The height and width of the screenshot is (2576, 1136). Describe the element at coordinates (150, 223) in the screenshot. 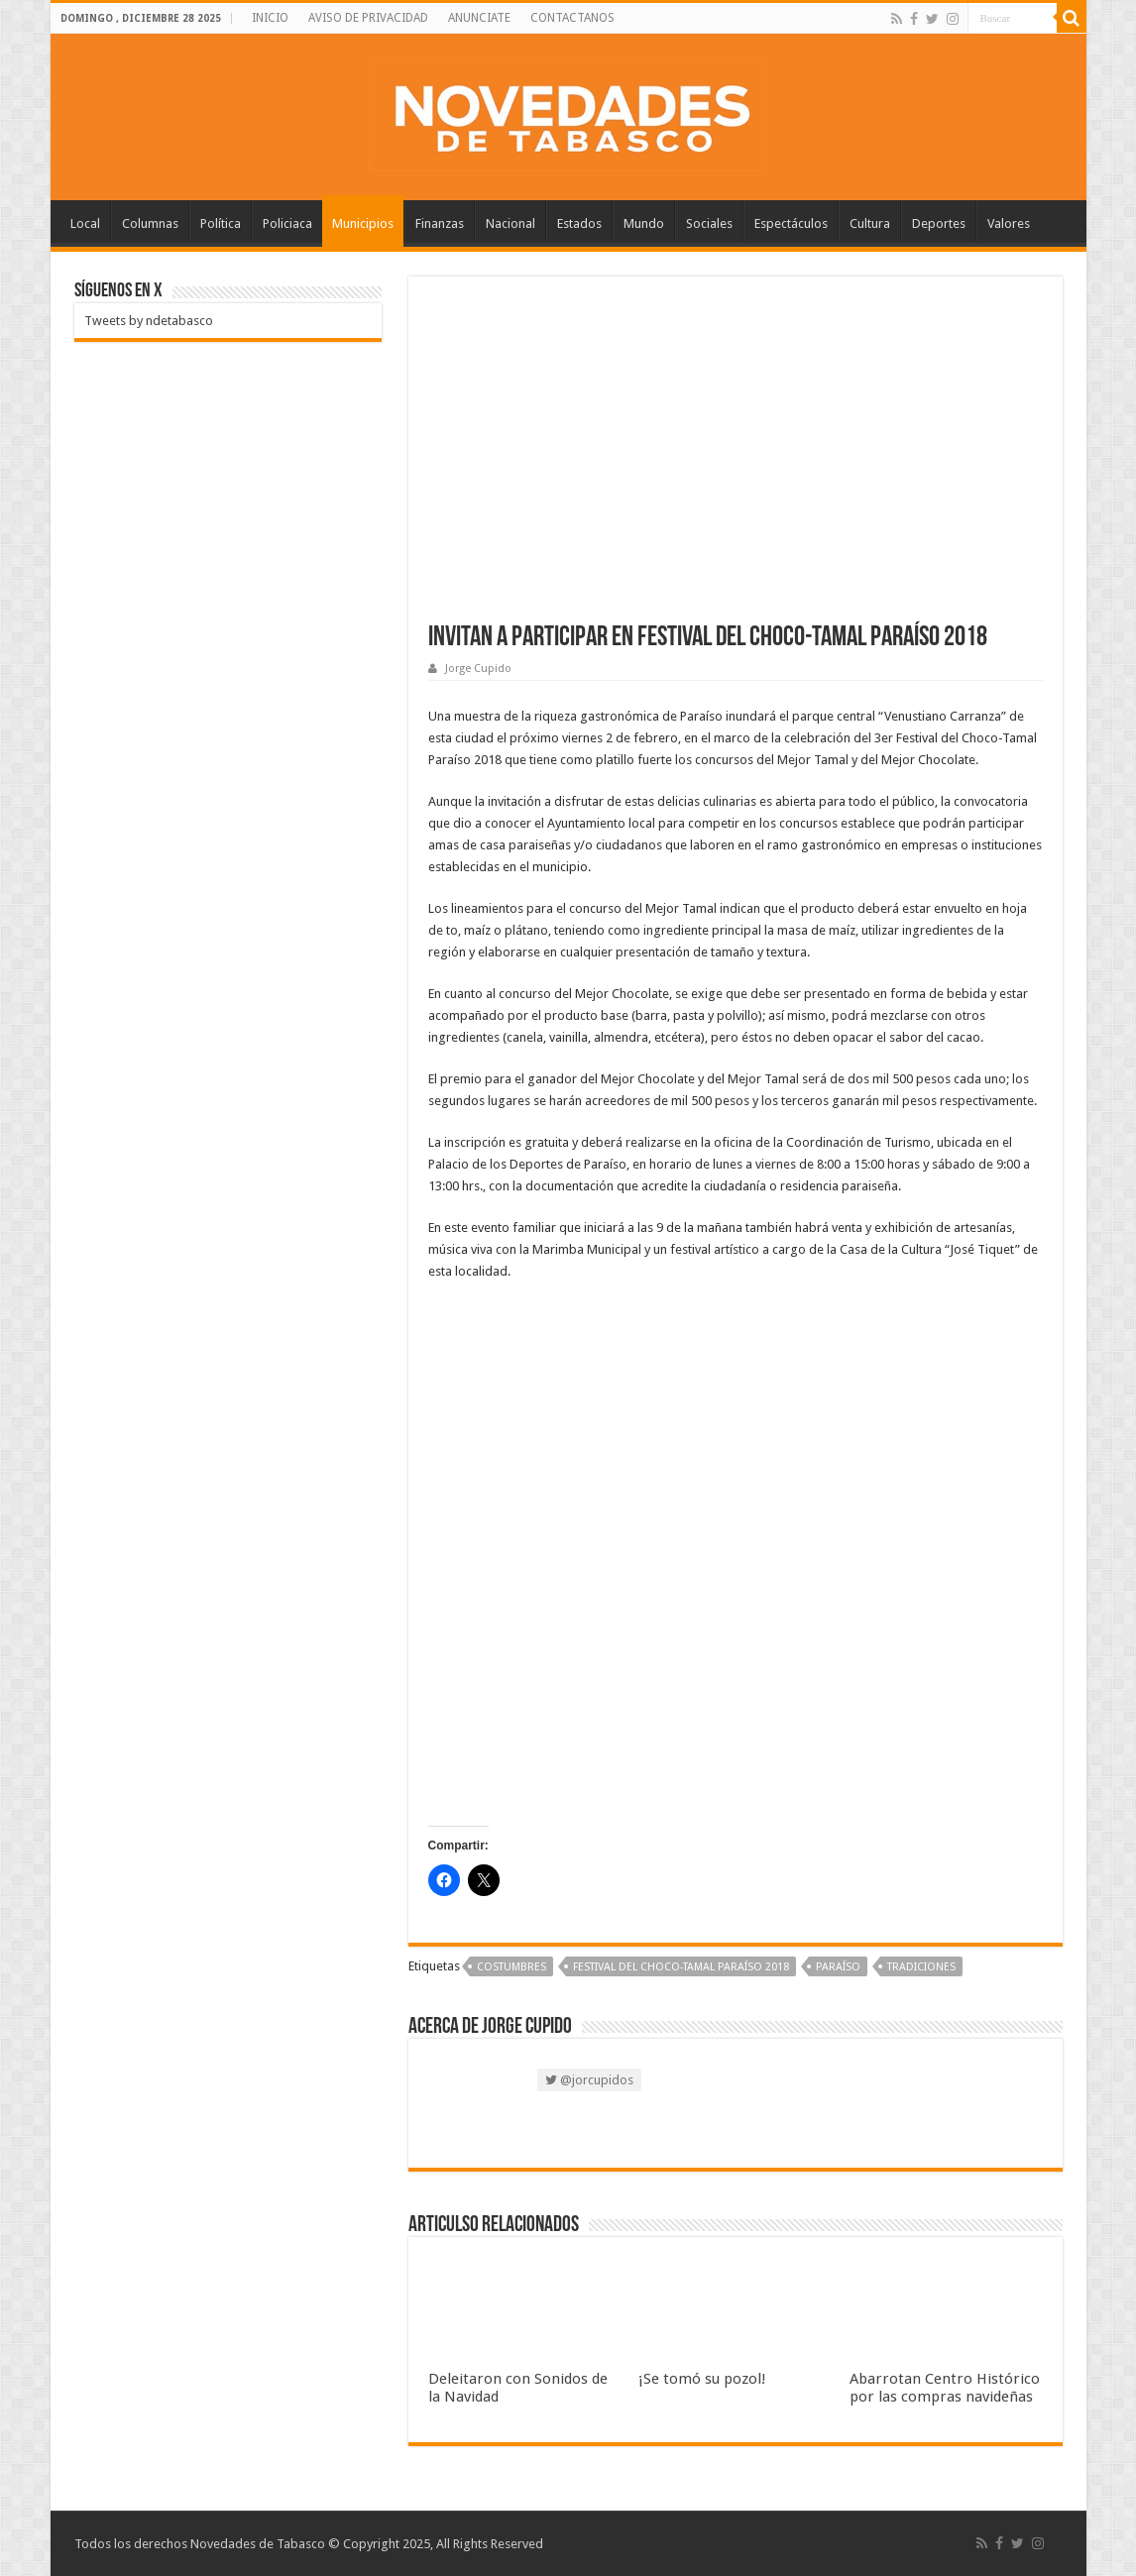

I see `Columnas` at that location.